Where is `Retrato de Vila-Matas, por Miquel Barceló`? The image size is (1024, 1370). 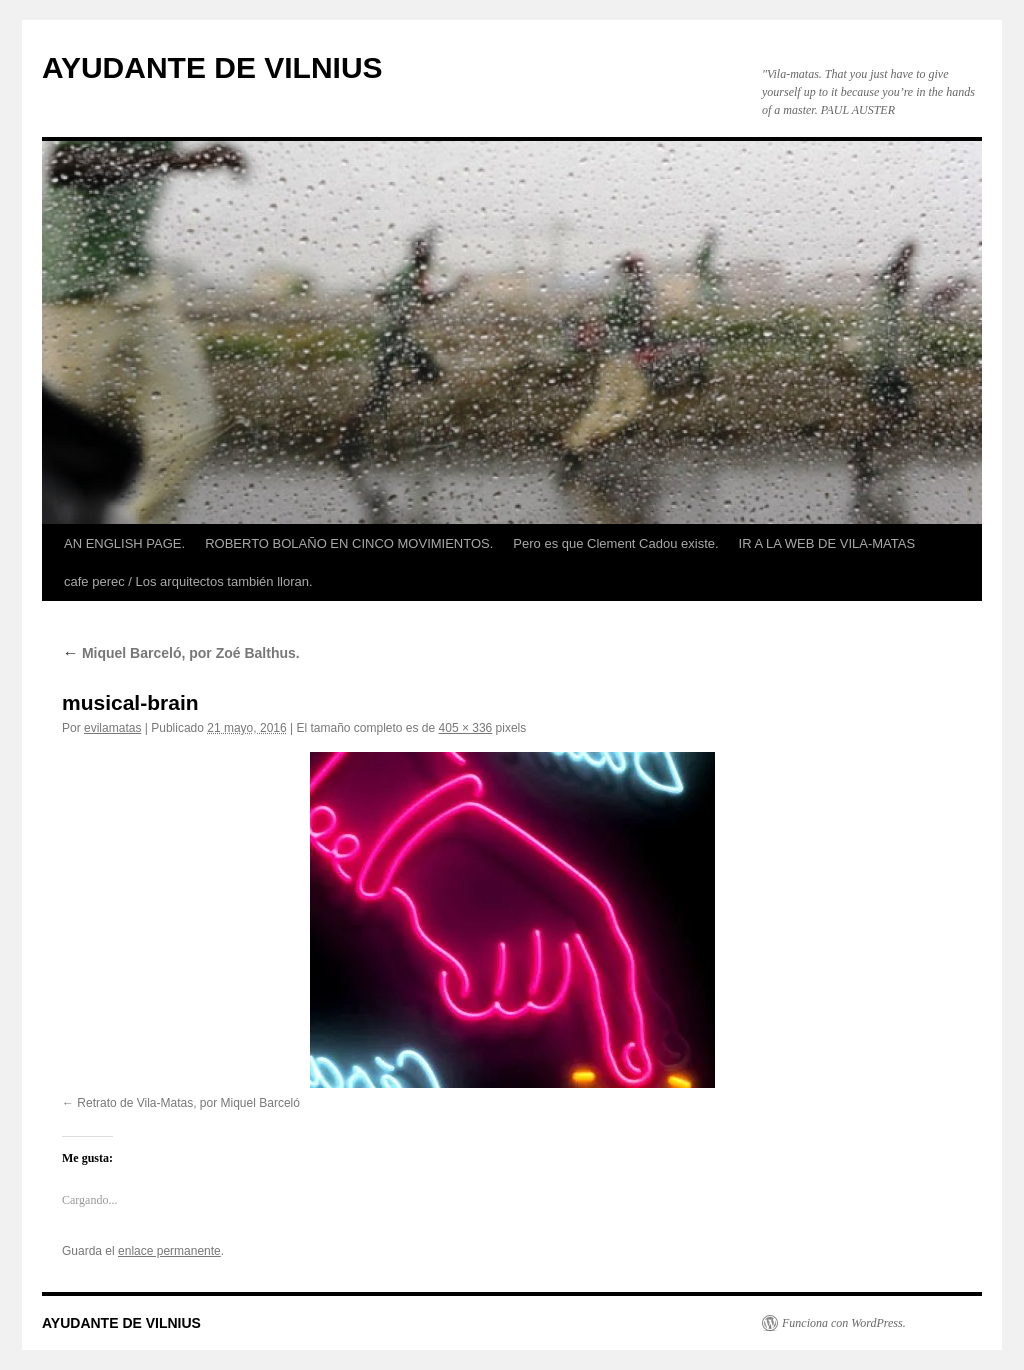 Retrato de Vila-Matas, por Miquel Barceló is located at coordinates (188, 1103).